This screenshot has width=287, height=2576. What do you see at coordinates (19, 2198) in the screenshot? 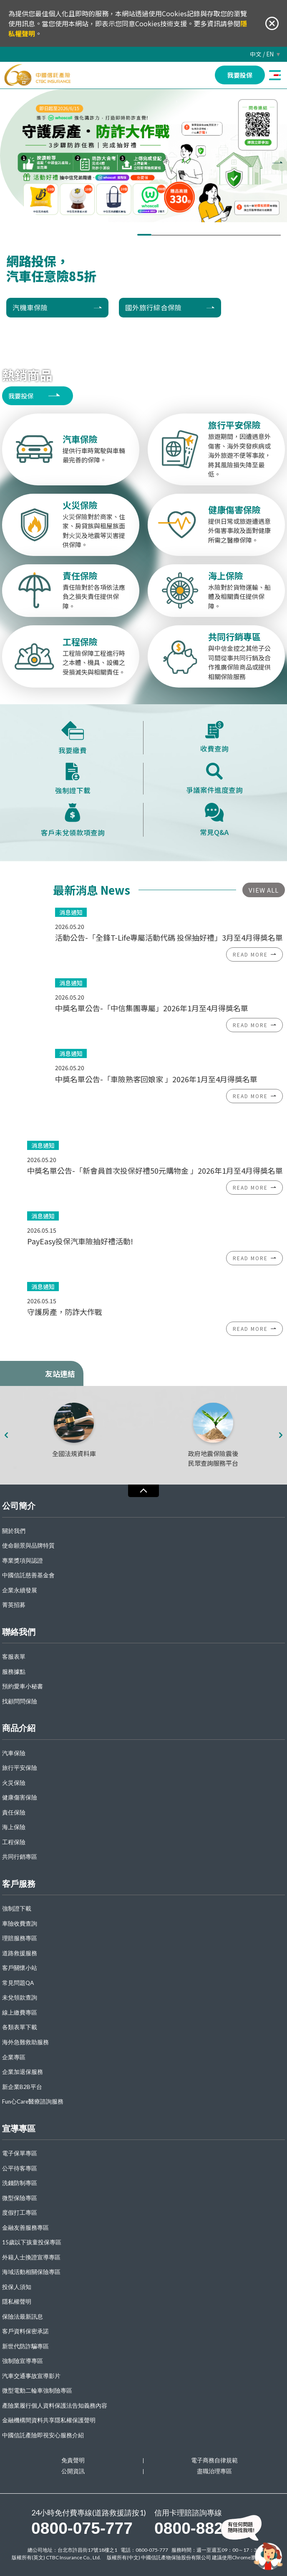
I see `微型保險專區` at bounding box center [19, 2198].